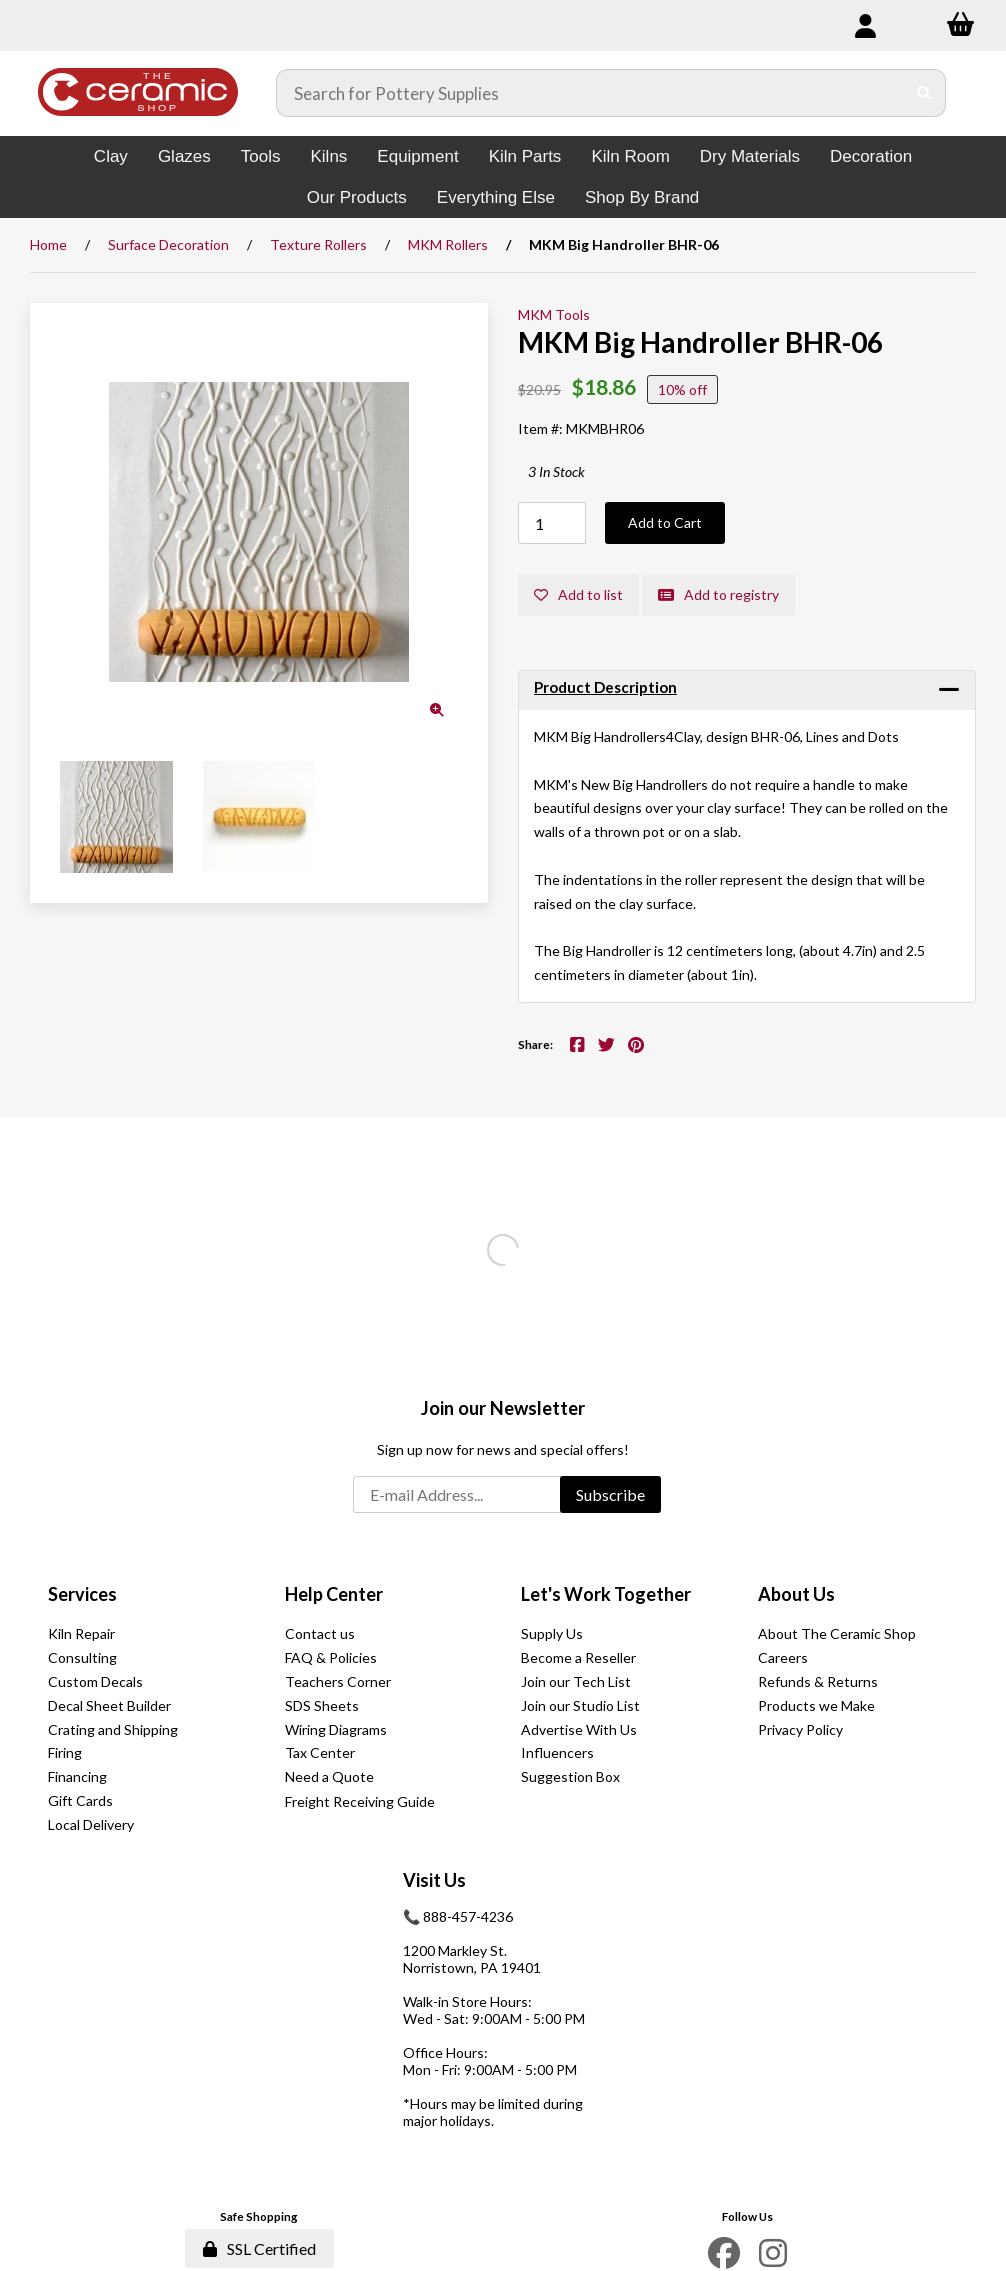 This screenshot has height=2271, width=1006. Describe the element at coordinates (837, 1633) in the screenshot. I see `About The Ceramic Shop` at that location.